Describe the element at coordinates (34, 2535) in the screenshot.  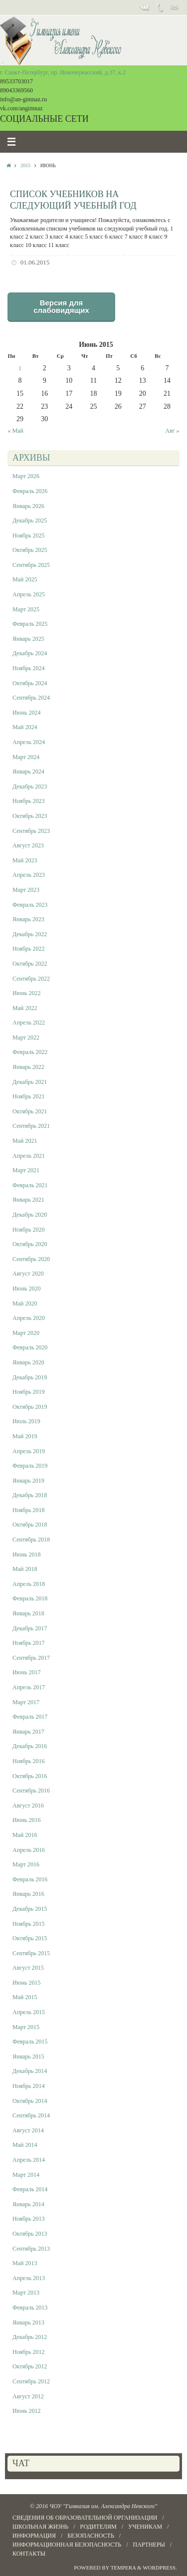
I see `Информация` at that location.